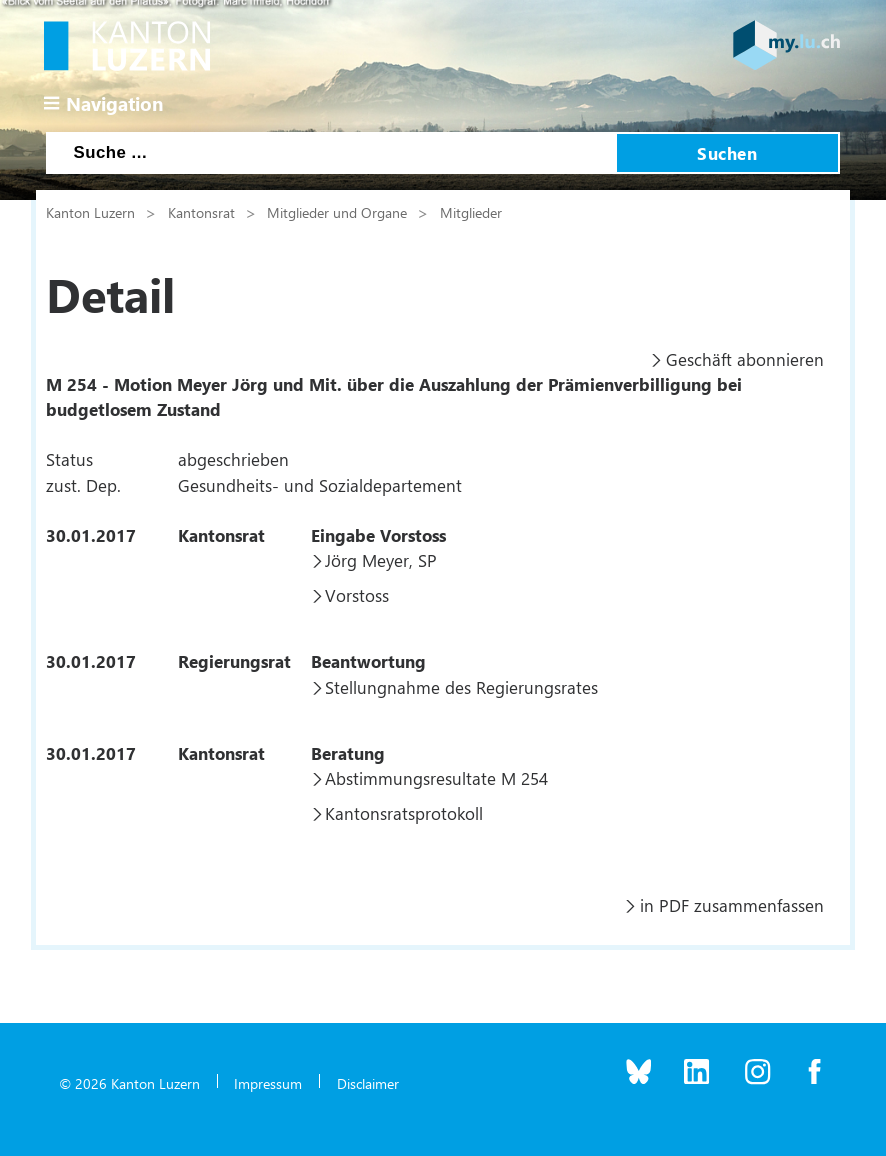 Image resolution: width=886 pixels, height=1156 pixels. Describe the element at coordinates (732, 905) in the screenshot. I see `in PDF zusammenfassen` at that location.